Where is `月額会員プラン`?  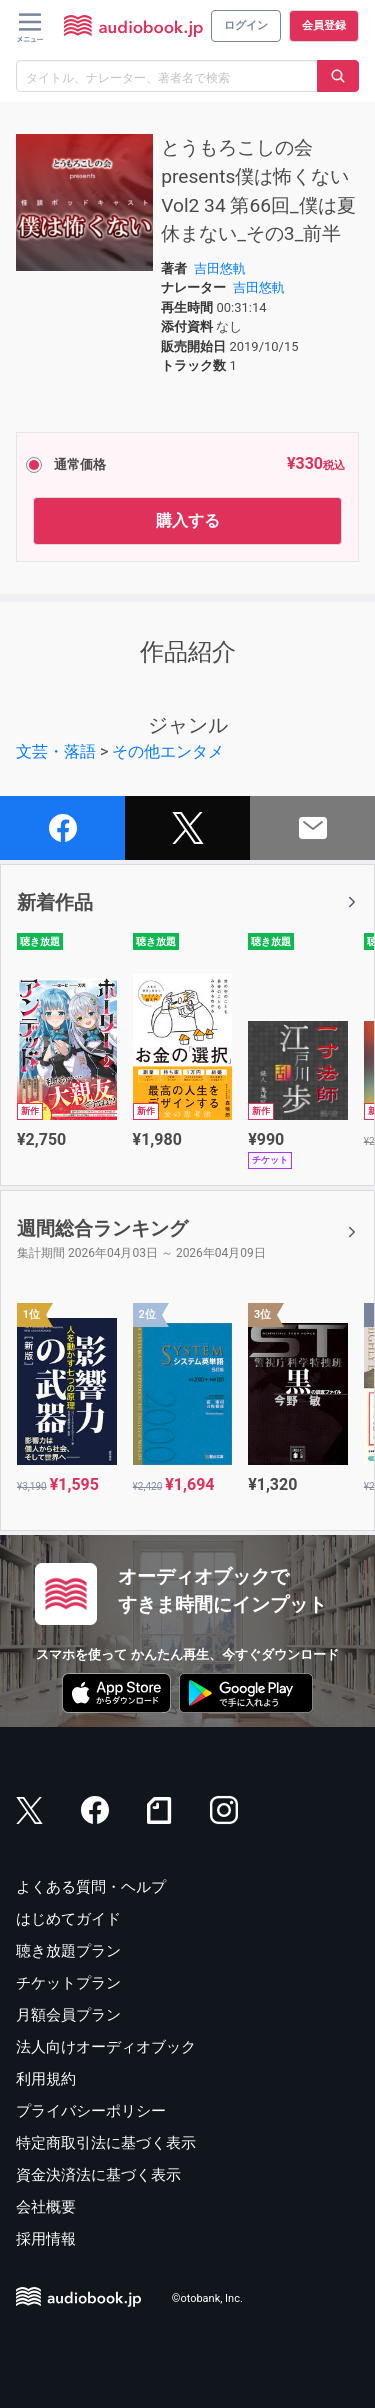
月額会員プラン is located at coordinates (68, 2015).